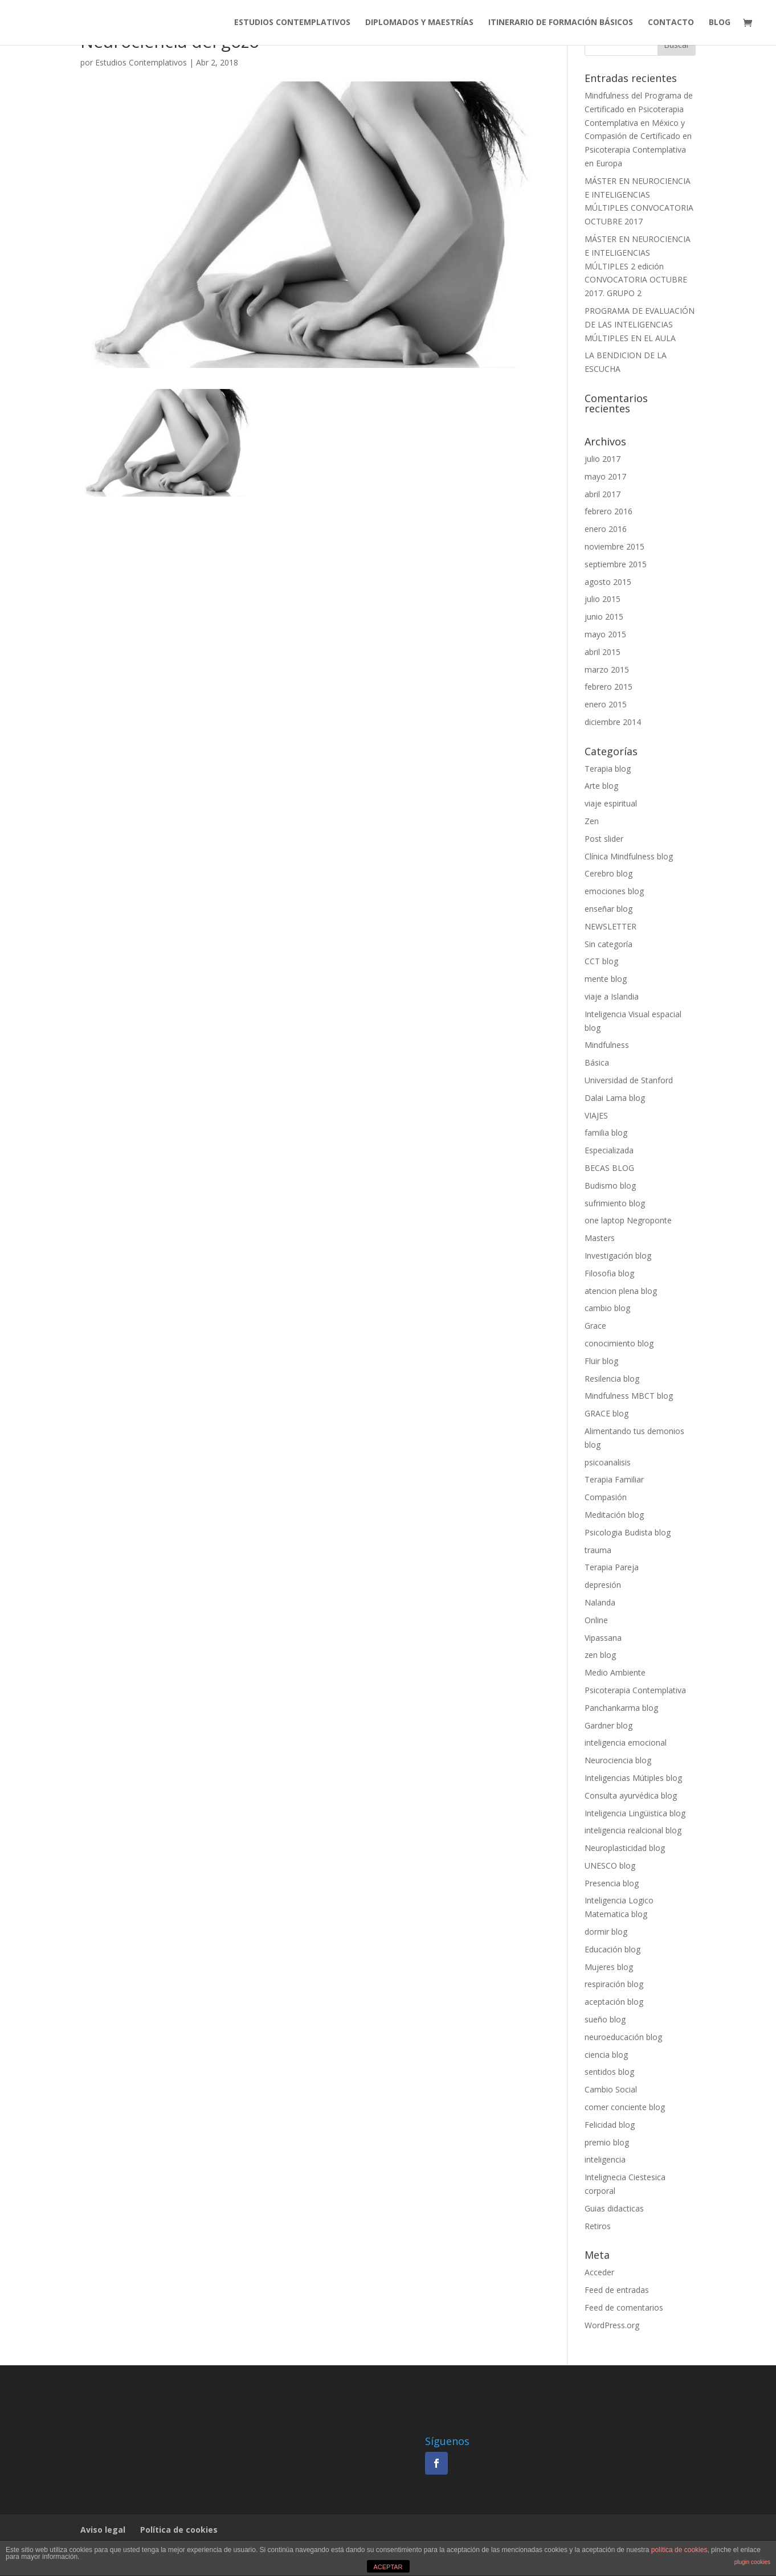 The image size is (776, 2576). What do you see at coordinates (624, 2307) in the screenshot?
I see `Feed de comentarios` at bounding box center [624, 2307].